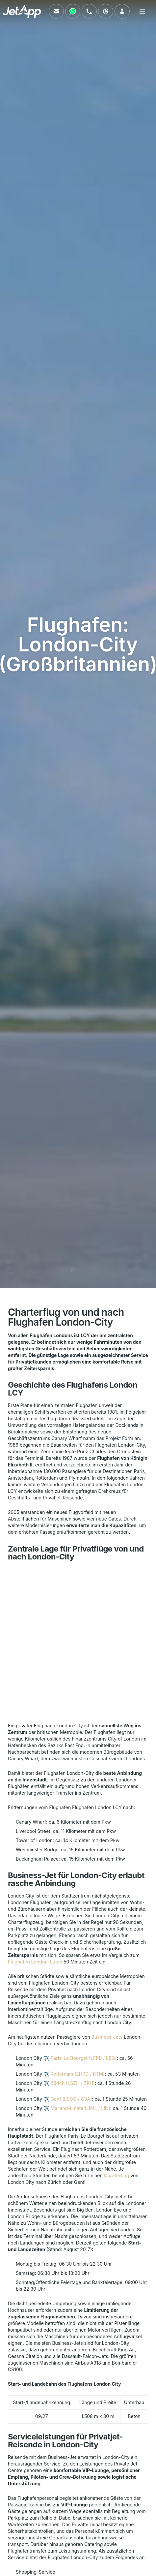 The image size is (156, 2576). What do you see at coordinates (71, 2099) in the screenshot?
I see `Genf (LSGG / GVA)` at bounding box center [71, 2099].